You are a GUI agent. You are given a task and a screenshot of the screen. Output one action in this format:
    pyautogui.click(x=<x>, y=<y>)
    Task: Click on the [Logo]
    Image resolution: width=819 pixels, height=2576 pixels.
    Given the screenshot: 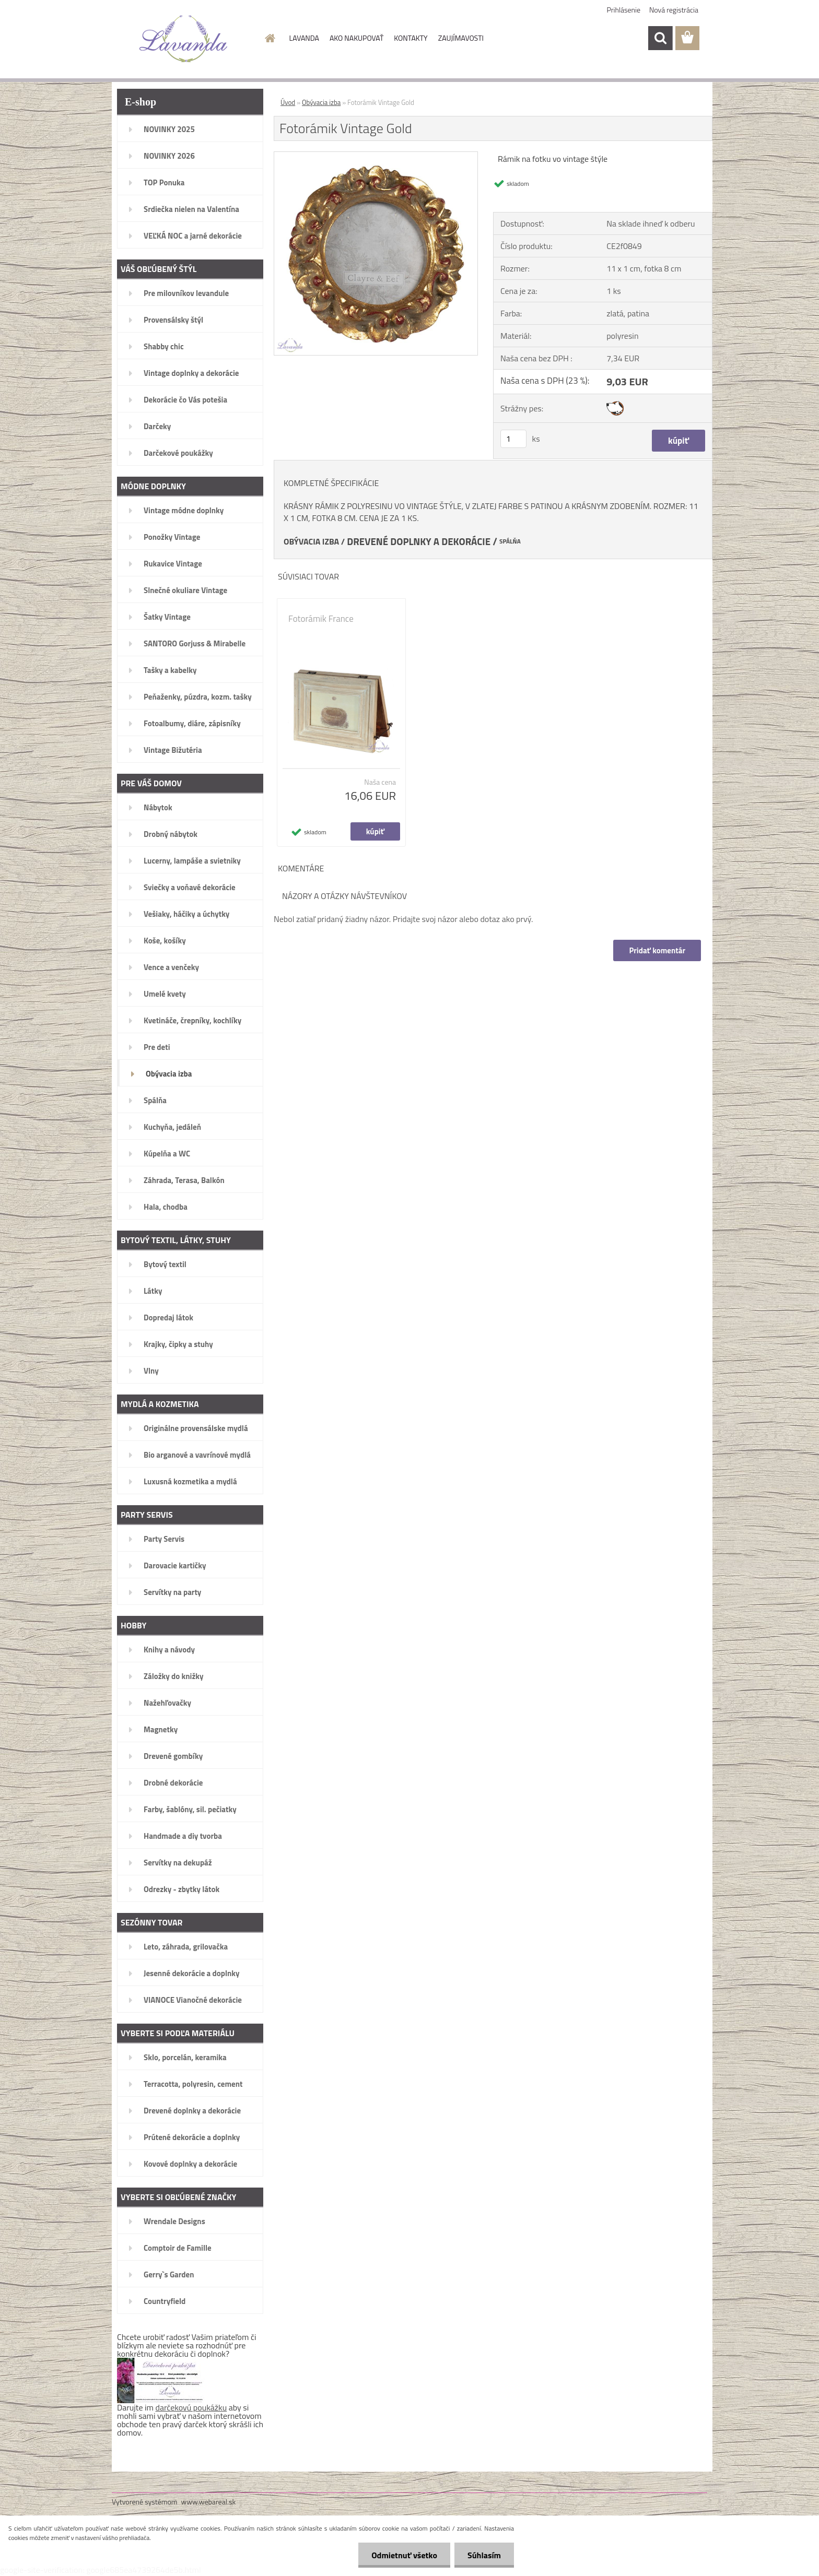 What is the action you would take?
    pyautogui.click(x=183, y=39)
    